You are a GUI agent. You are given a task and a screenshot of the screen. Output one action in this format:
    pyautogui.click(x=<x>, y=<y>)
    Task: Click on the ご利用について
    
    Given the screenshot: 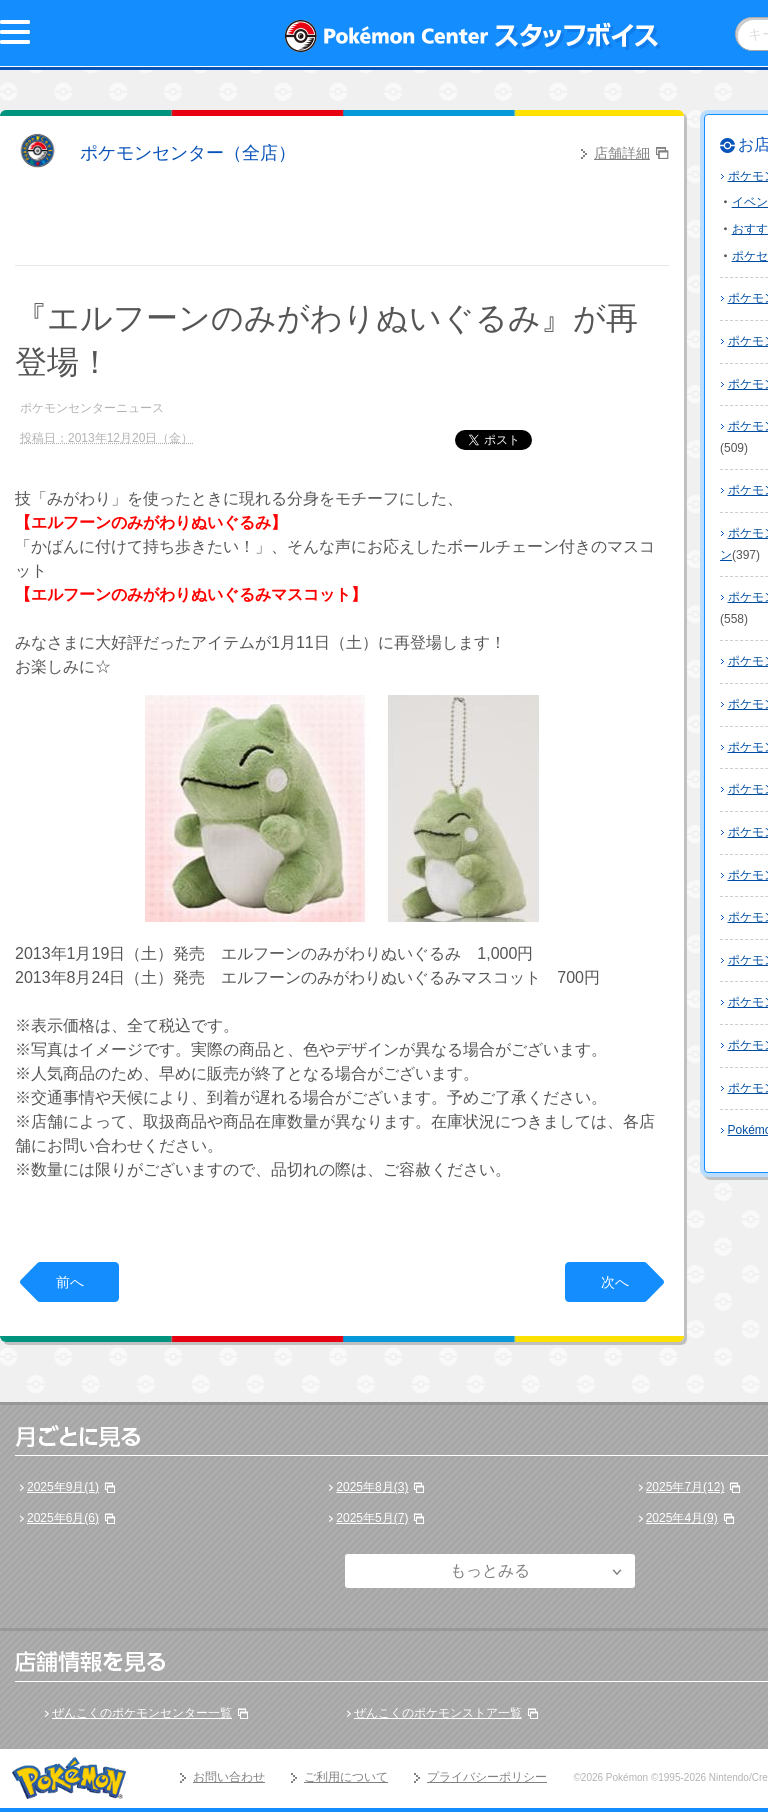 What is the action you would take?
    pyautogui.click(x=346, y=1777)
    